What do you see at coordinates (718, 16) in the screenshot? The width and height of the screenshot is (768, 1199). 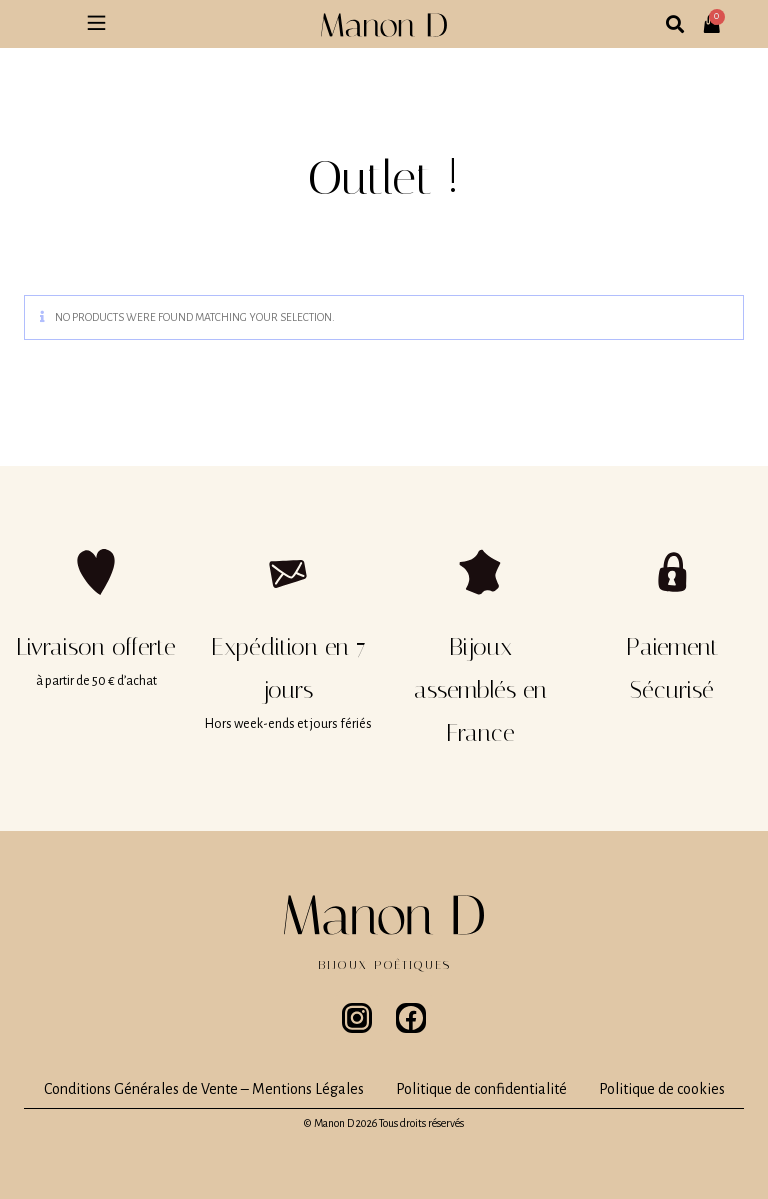 I see `[Panier]` at bounding box center [718, 16].